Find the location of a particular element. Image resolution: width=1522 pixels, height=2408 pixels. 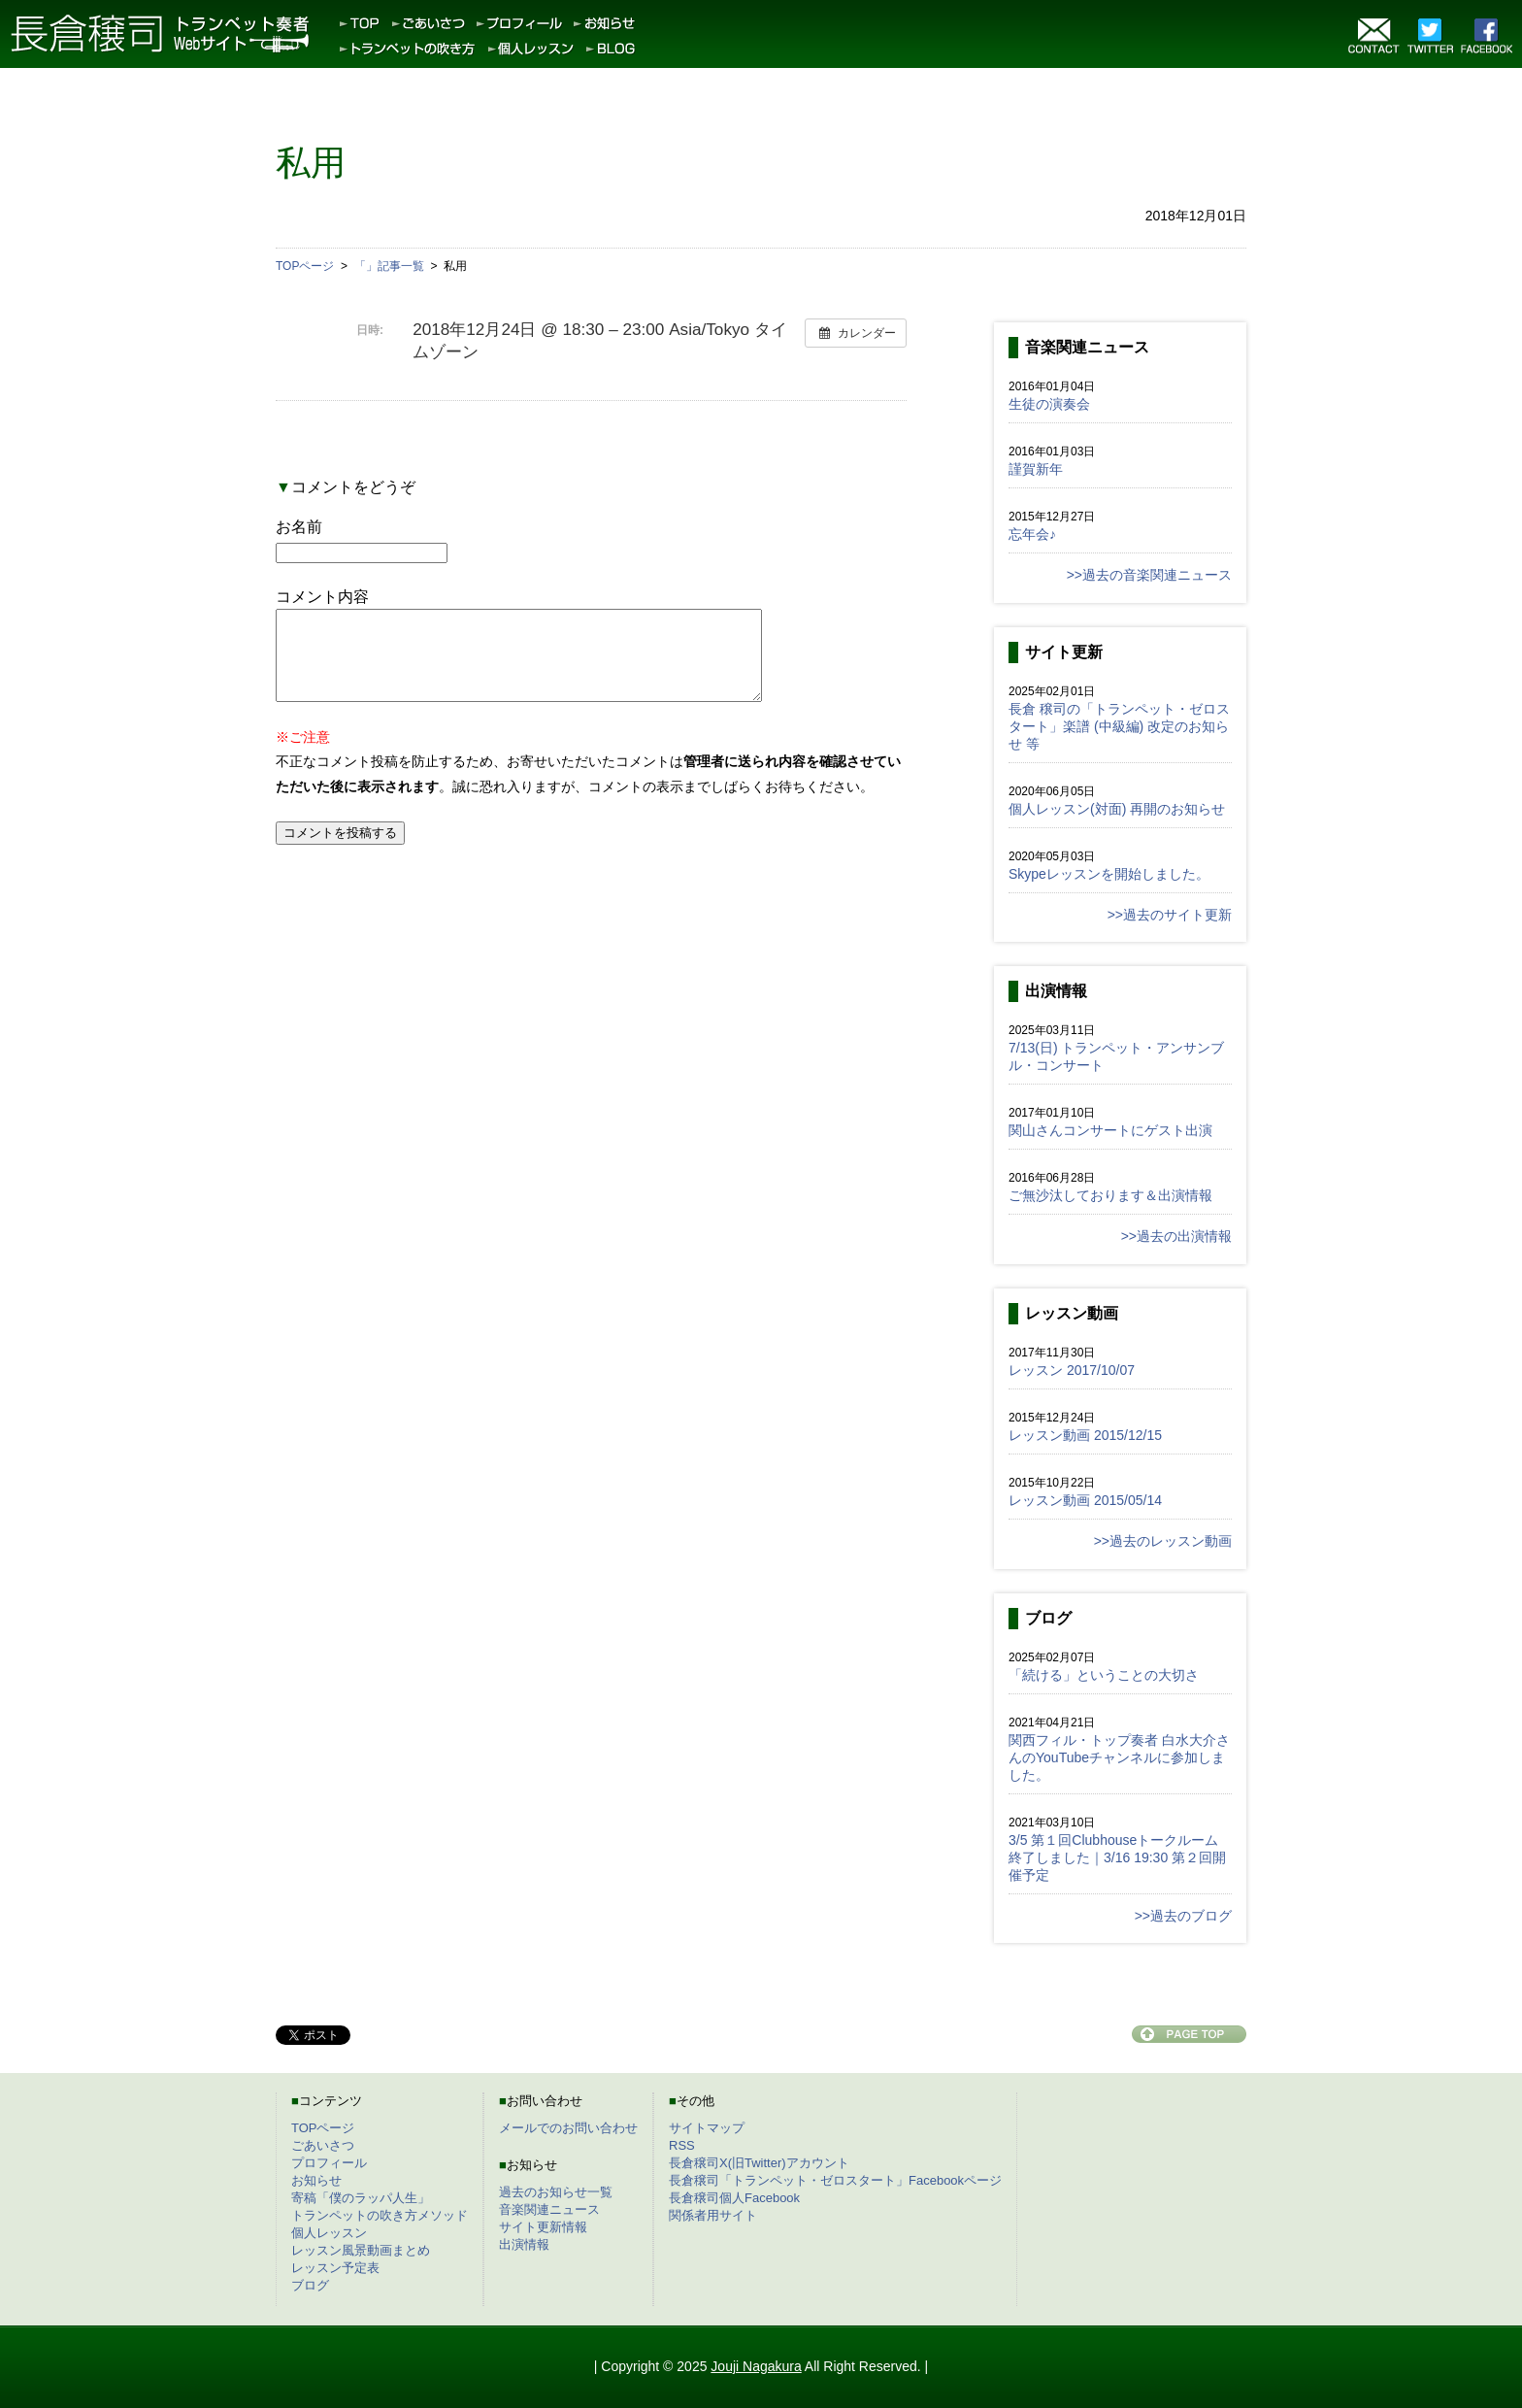

長倉穣司個人Facebook is located at coordinates (734, 2198).